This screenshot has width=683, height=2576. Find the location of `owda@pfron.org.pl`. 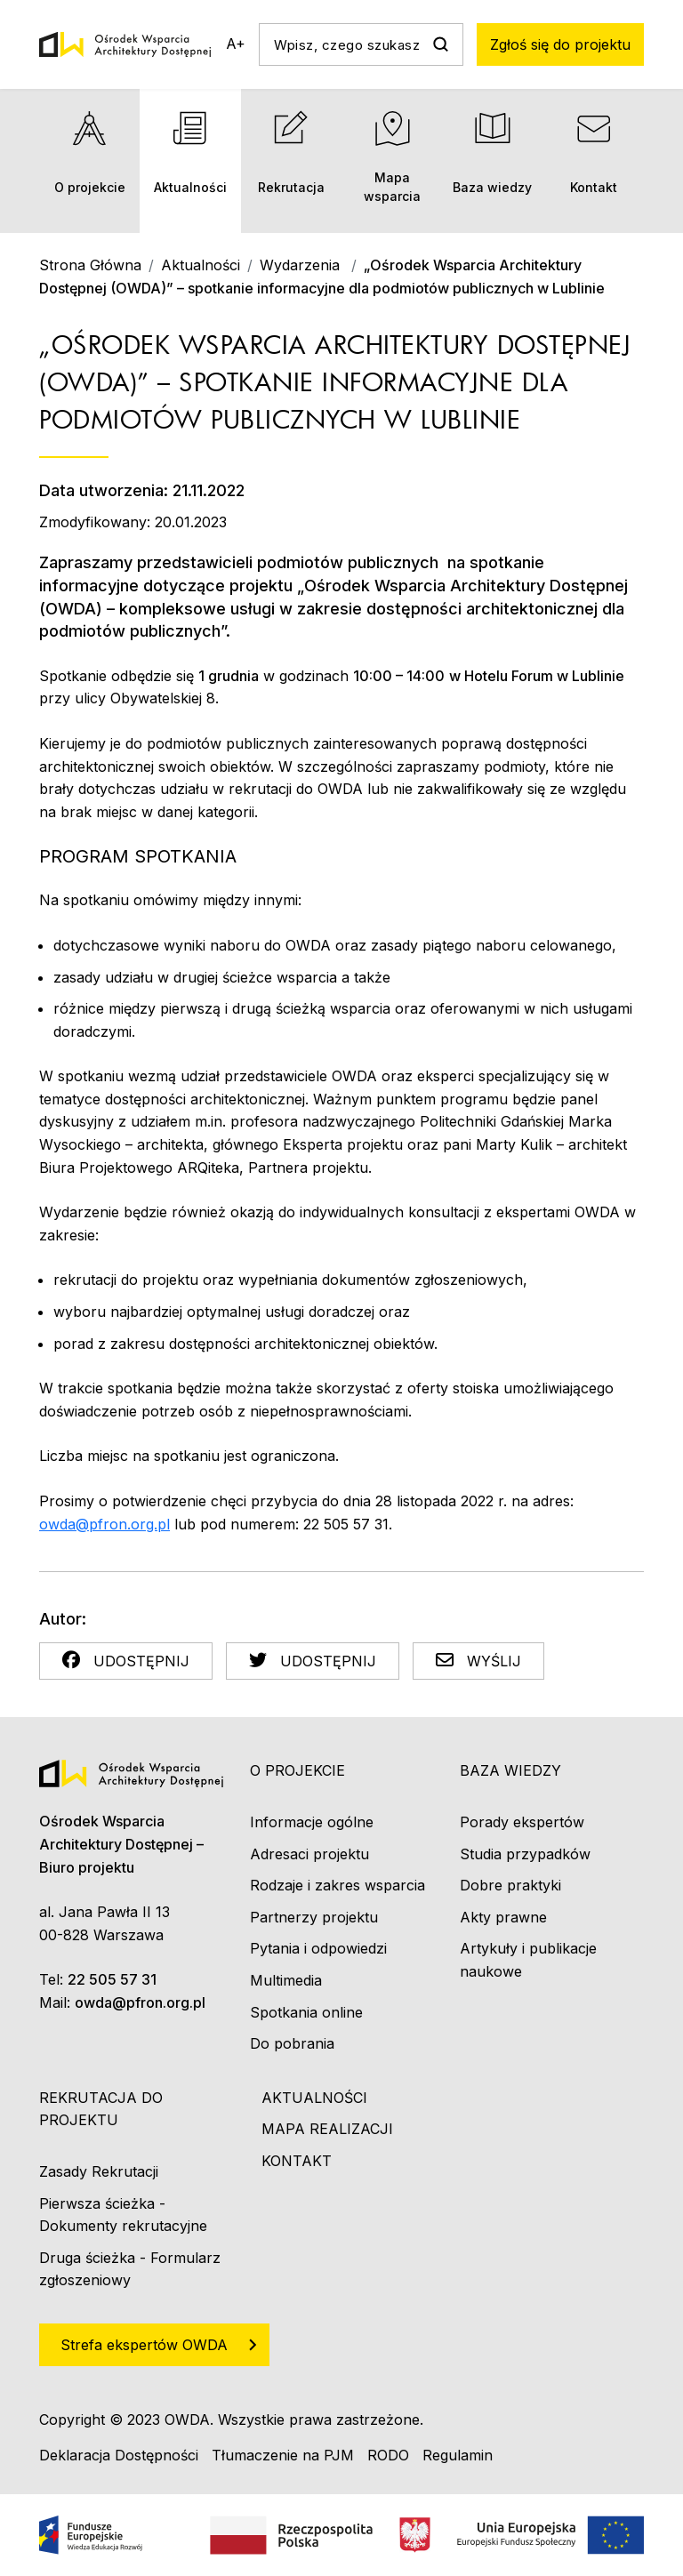

owda@pfron.org.pl is located at coordinates (104, 1524).